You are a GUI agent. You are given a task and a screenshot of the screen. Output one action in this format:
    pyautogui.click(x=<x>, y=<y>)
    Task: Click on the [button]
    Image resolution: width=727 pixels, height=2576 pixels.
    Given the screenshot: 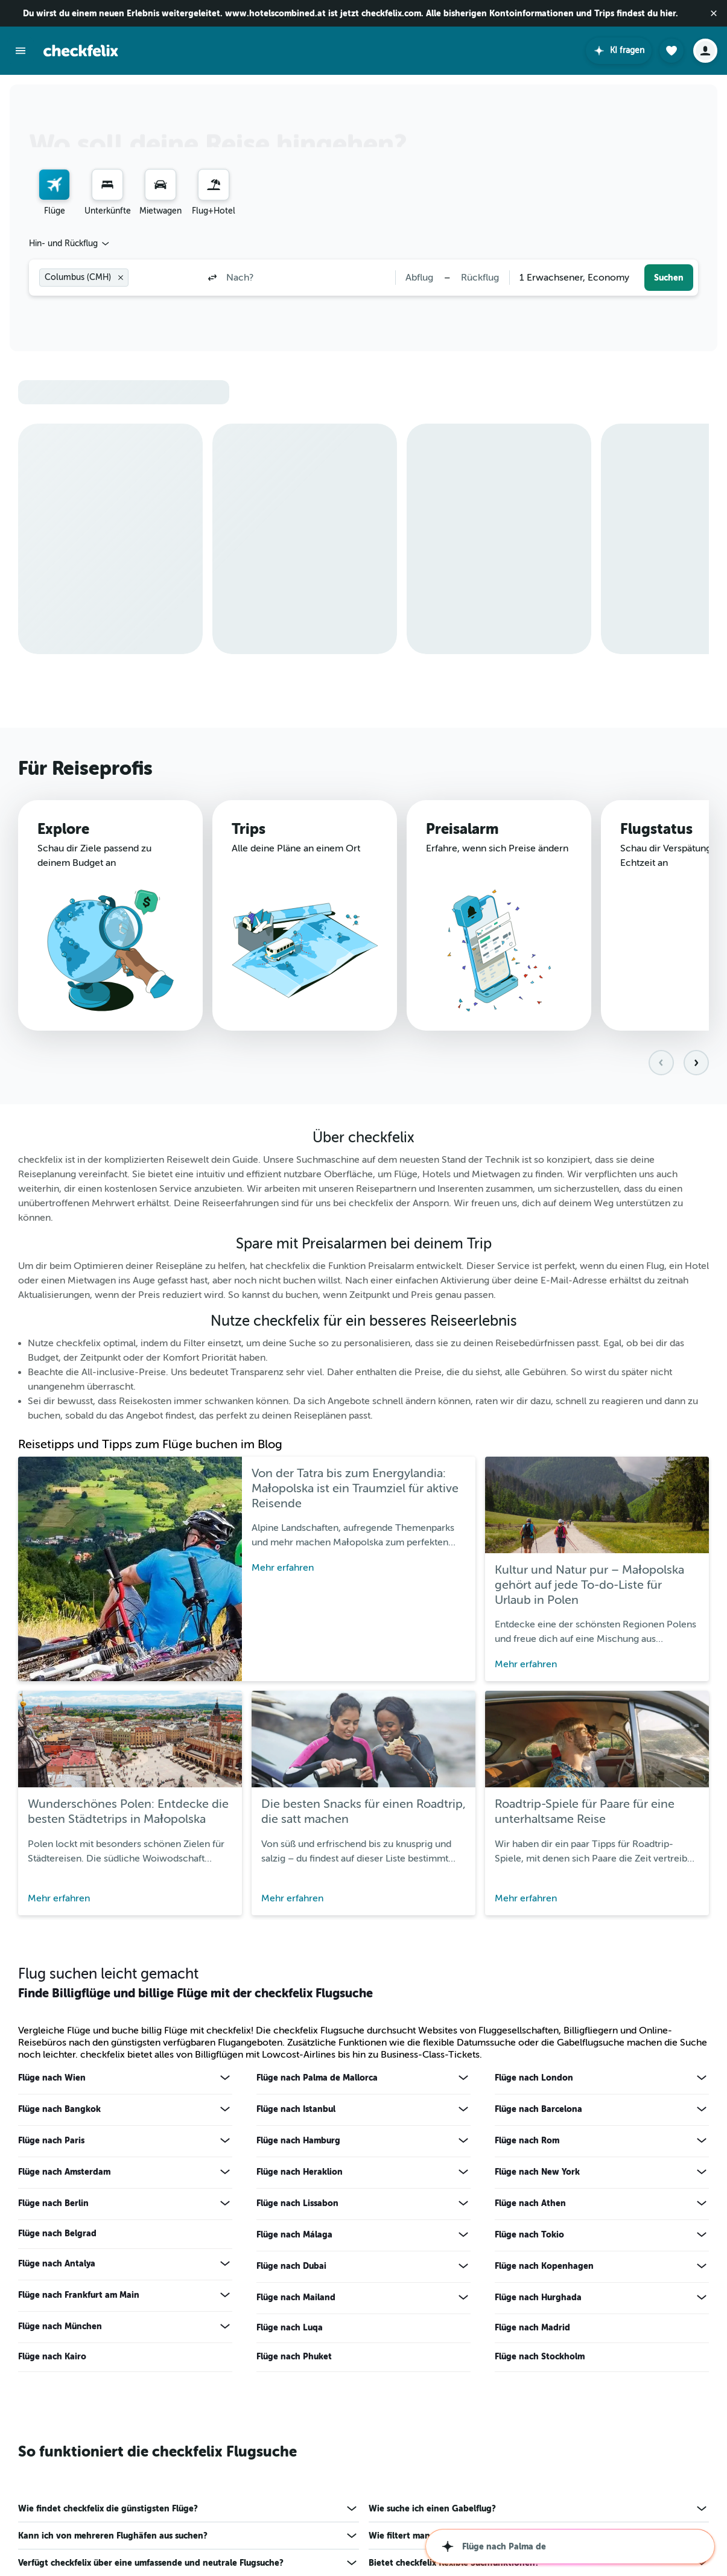 What is the action you would take?
    pyautogui.click(x=713, y=13)
    